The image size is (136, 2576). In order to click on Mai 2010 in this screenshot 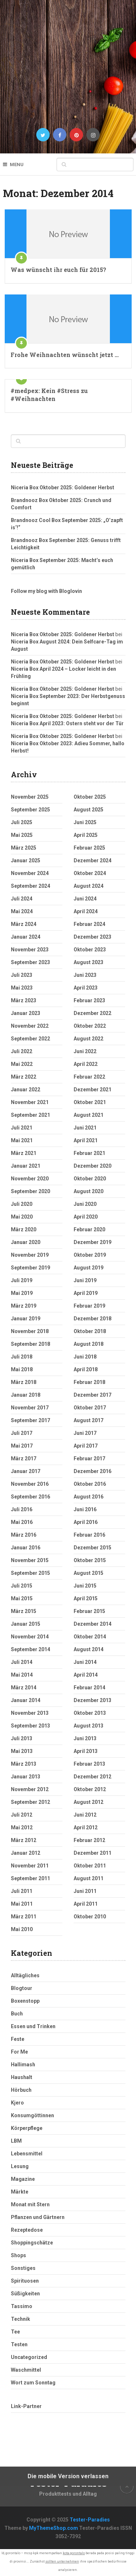, I will do `click(22, 1929)`.